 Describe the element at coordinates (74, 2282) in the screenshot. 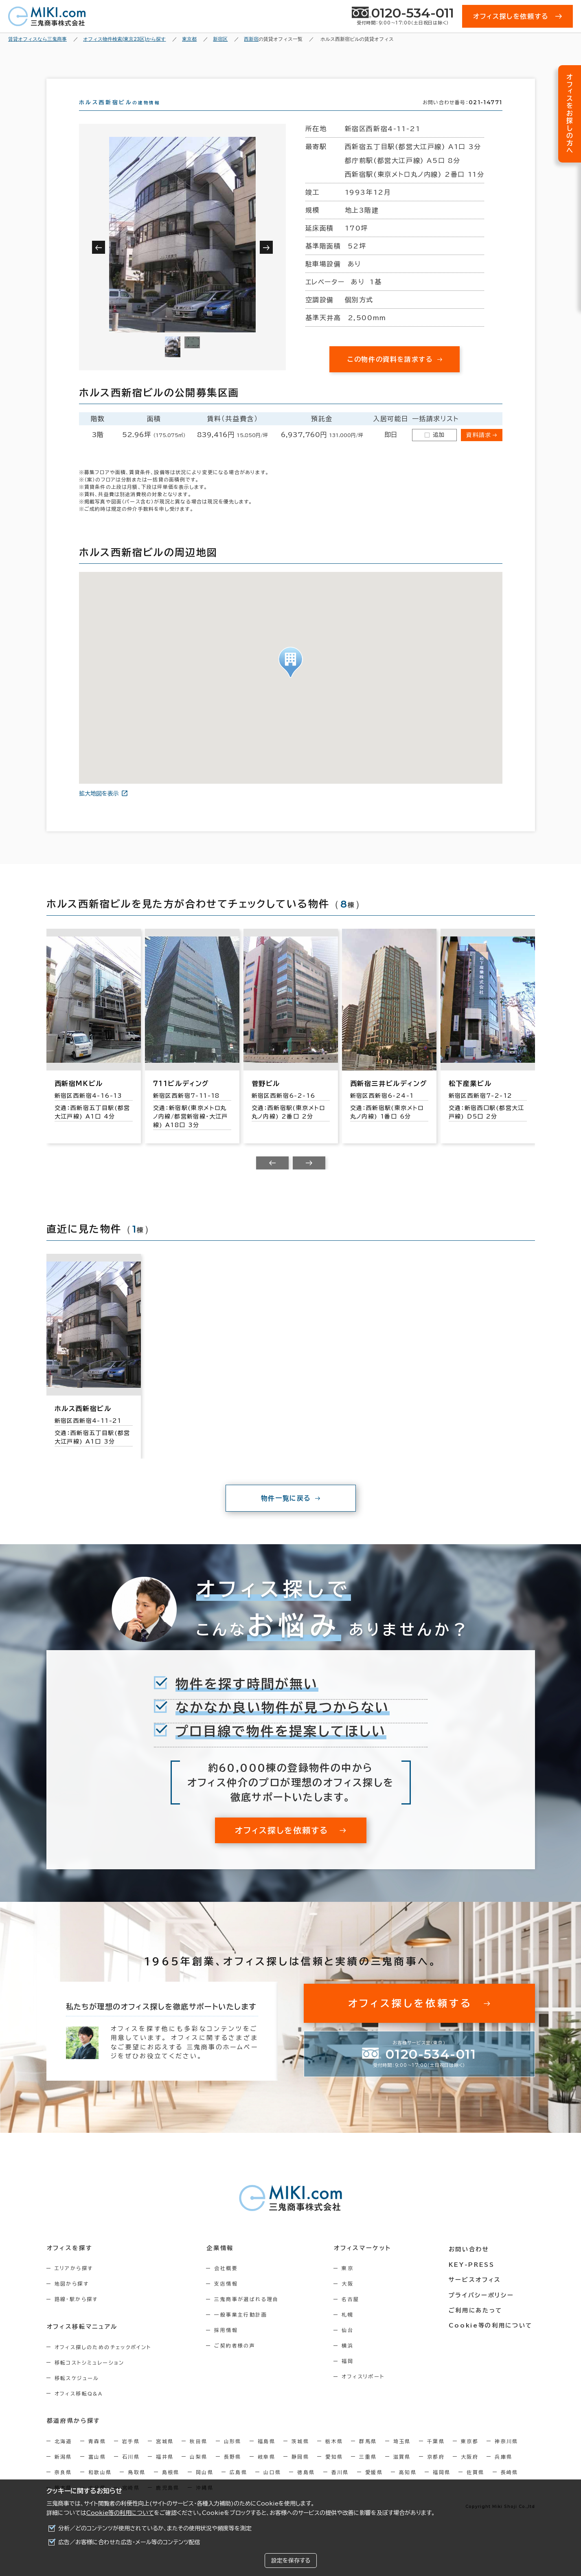

I see `エリアから探す` at that location.